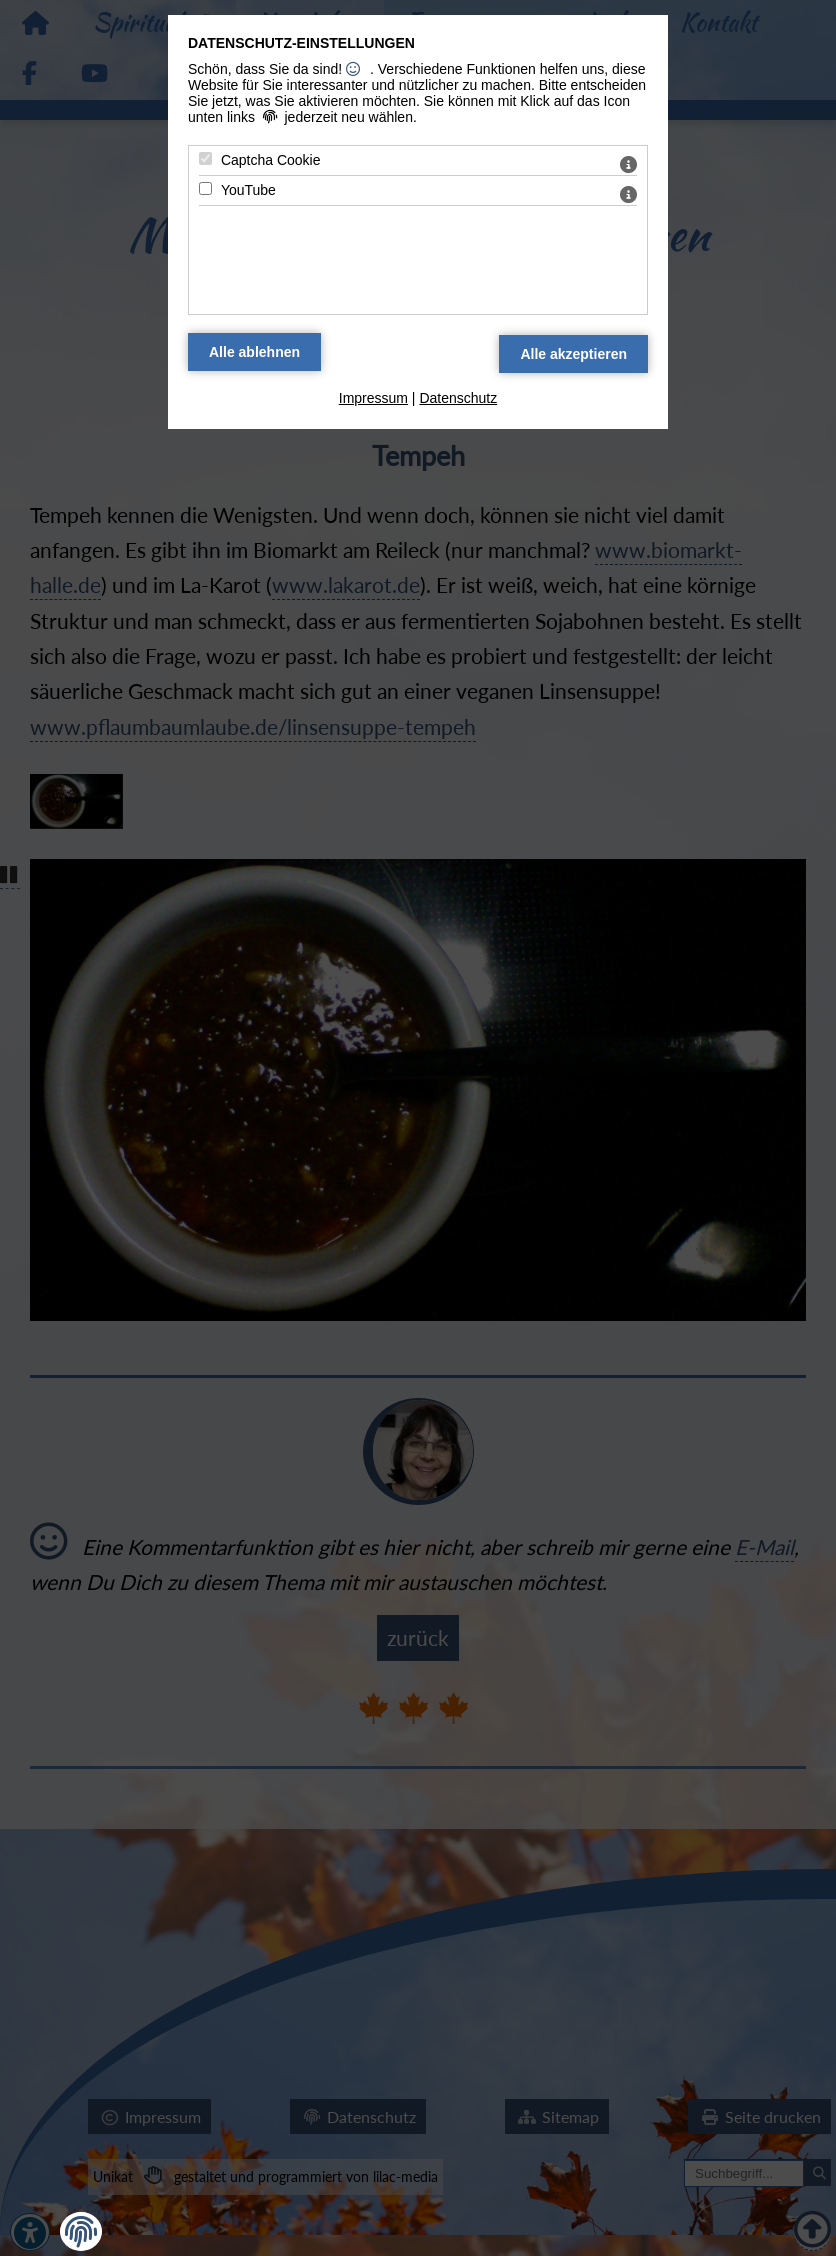  What do you see at coordinates (205, 158) in the screenshot?
I see `[Captcha Cookie - Mit Leertaste zustimmen]` at bounding box center [205, 158].